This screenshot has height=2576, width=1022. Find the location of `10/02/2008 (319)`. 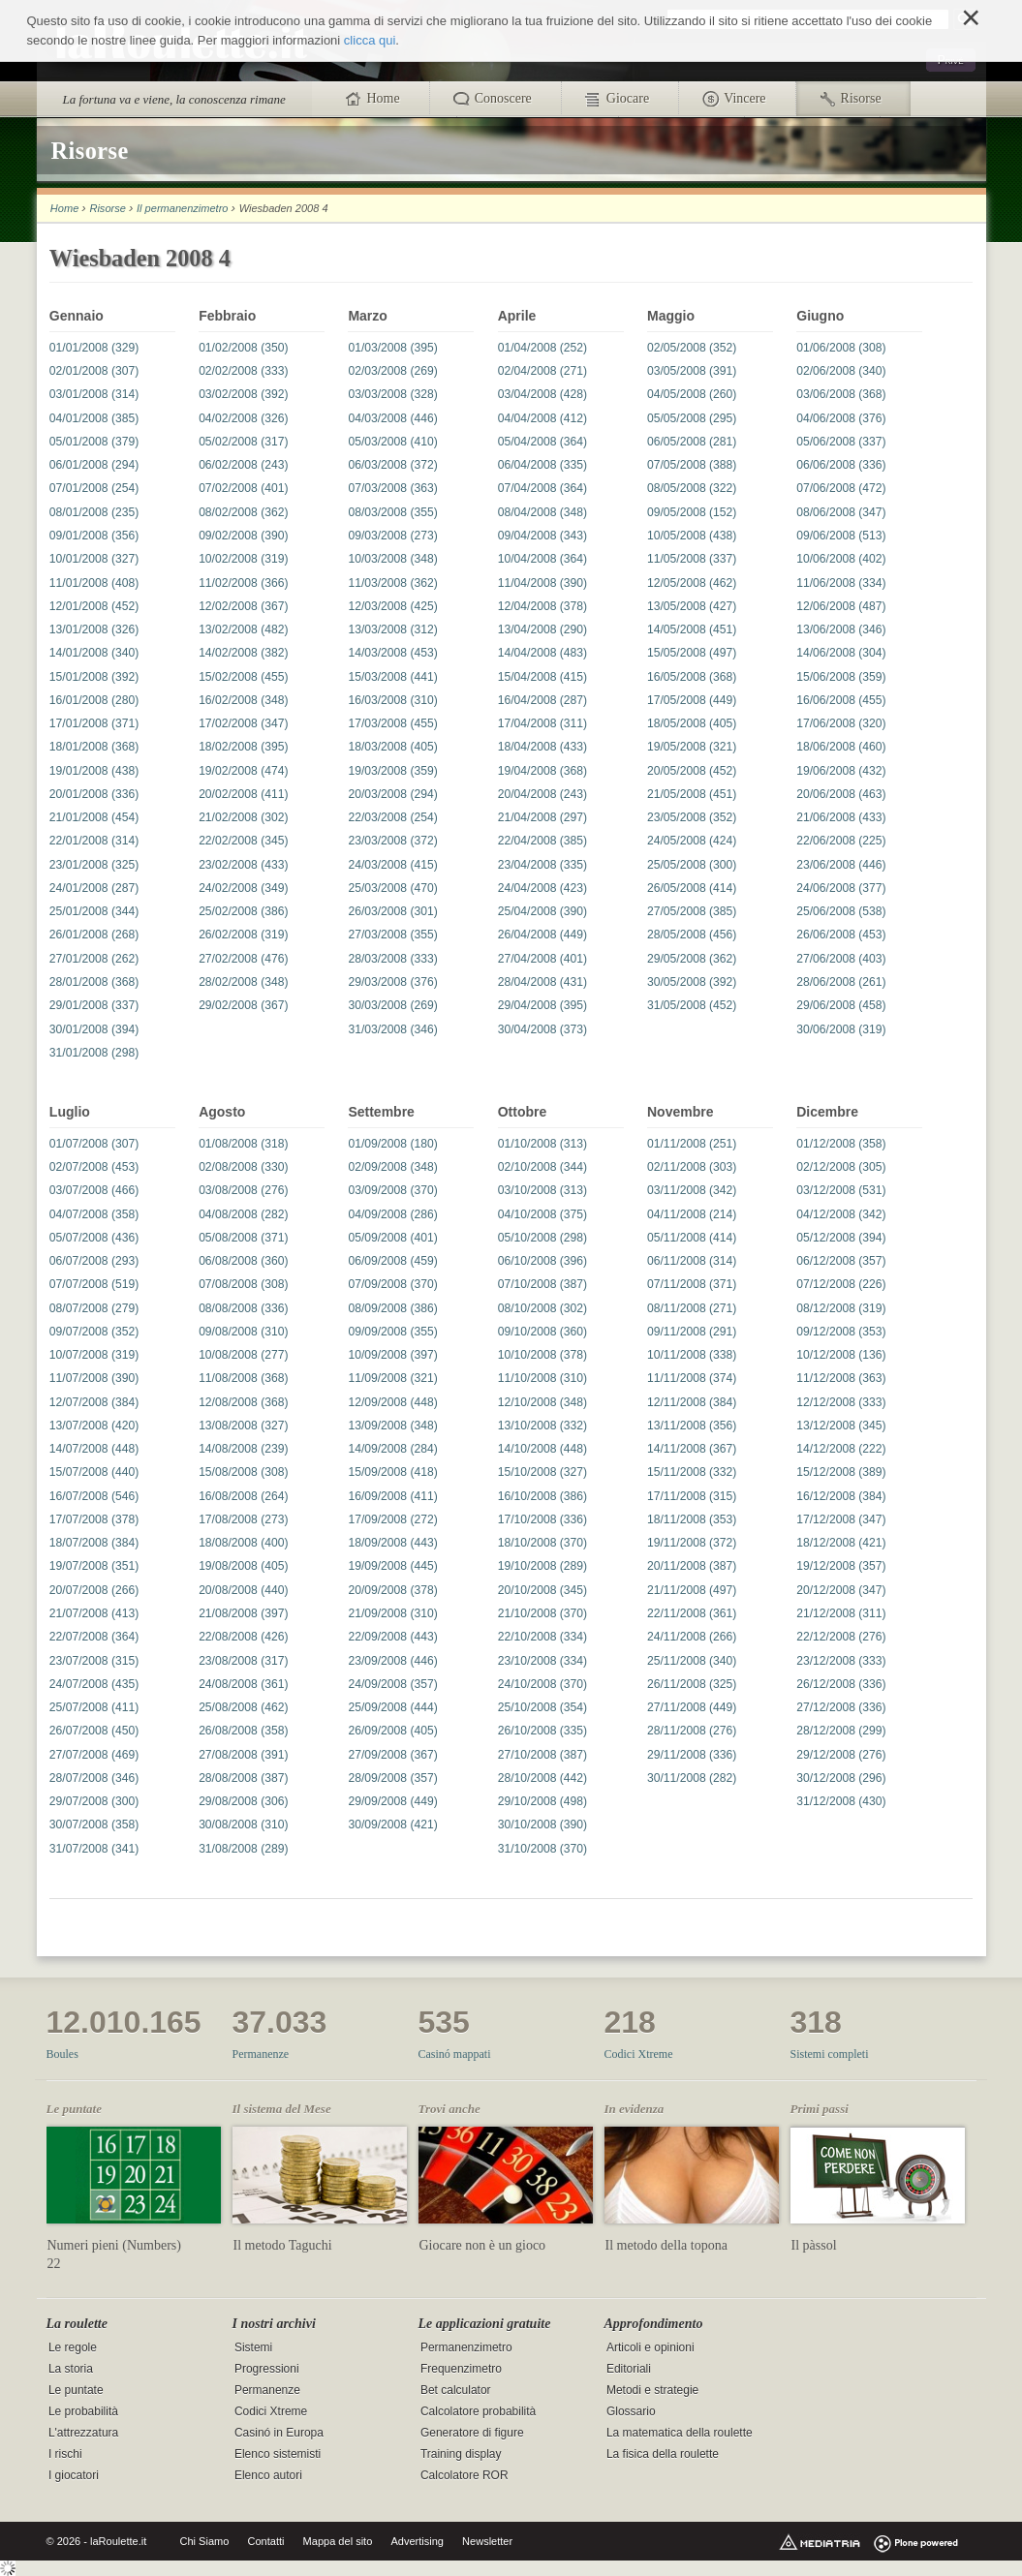

10/02/2008 (319) is located at coordinates (243, 559).